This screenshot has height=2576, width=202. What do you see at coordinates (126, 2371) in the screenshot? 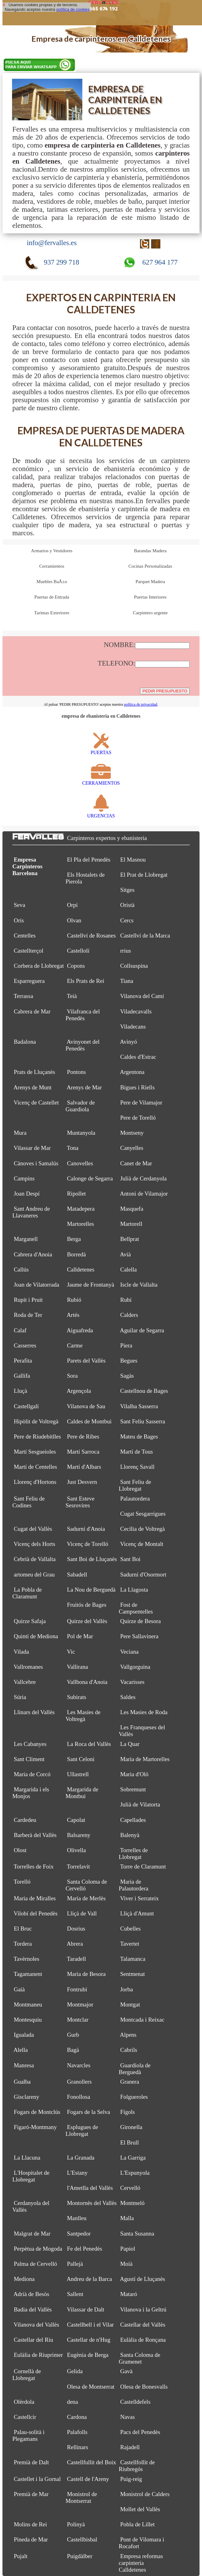
I see `Gavà` at bounding box center [126, 2371].